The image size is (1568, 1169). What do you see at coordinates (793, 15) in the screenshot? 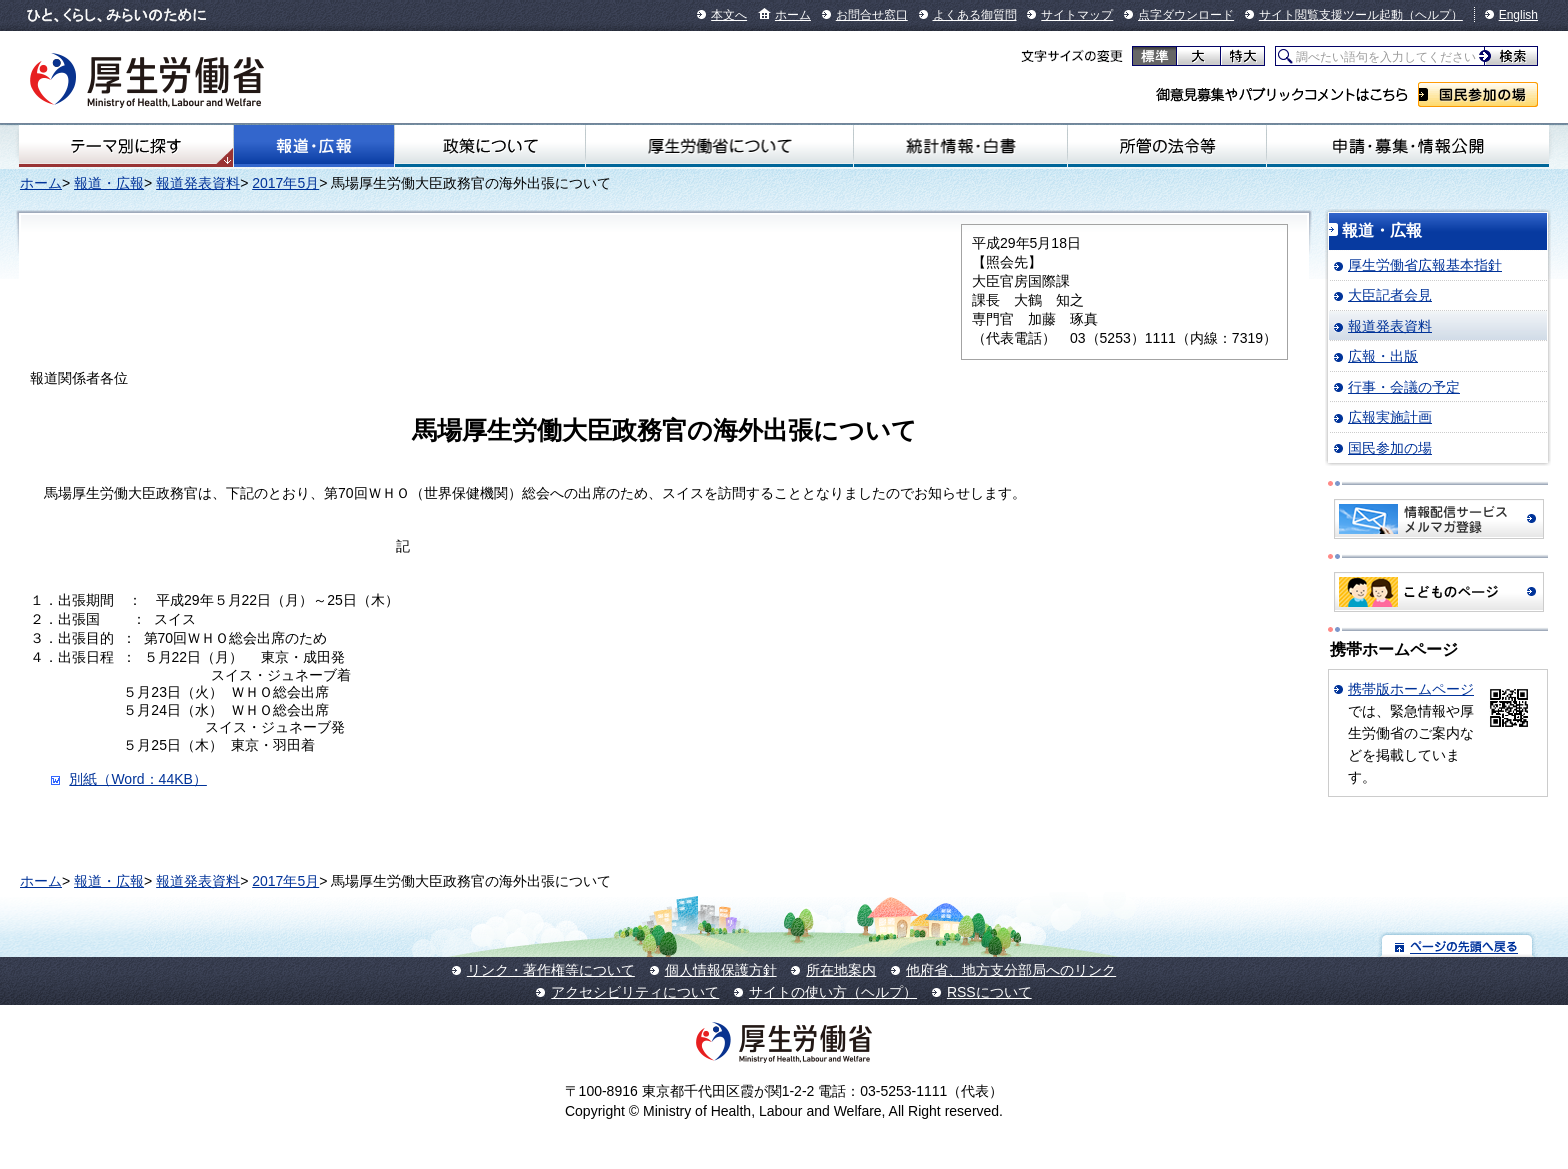
I see `ホーム` at bounding box center [793, 15].